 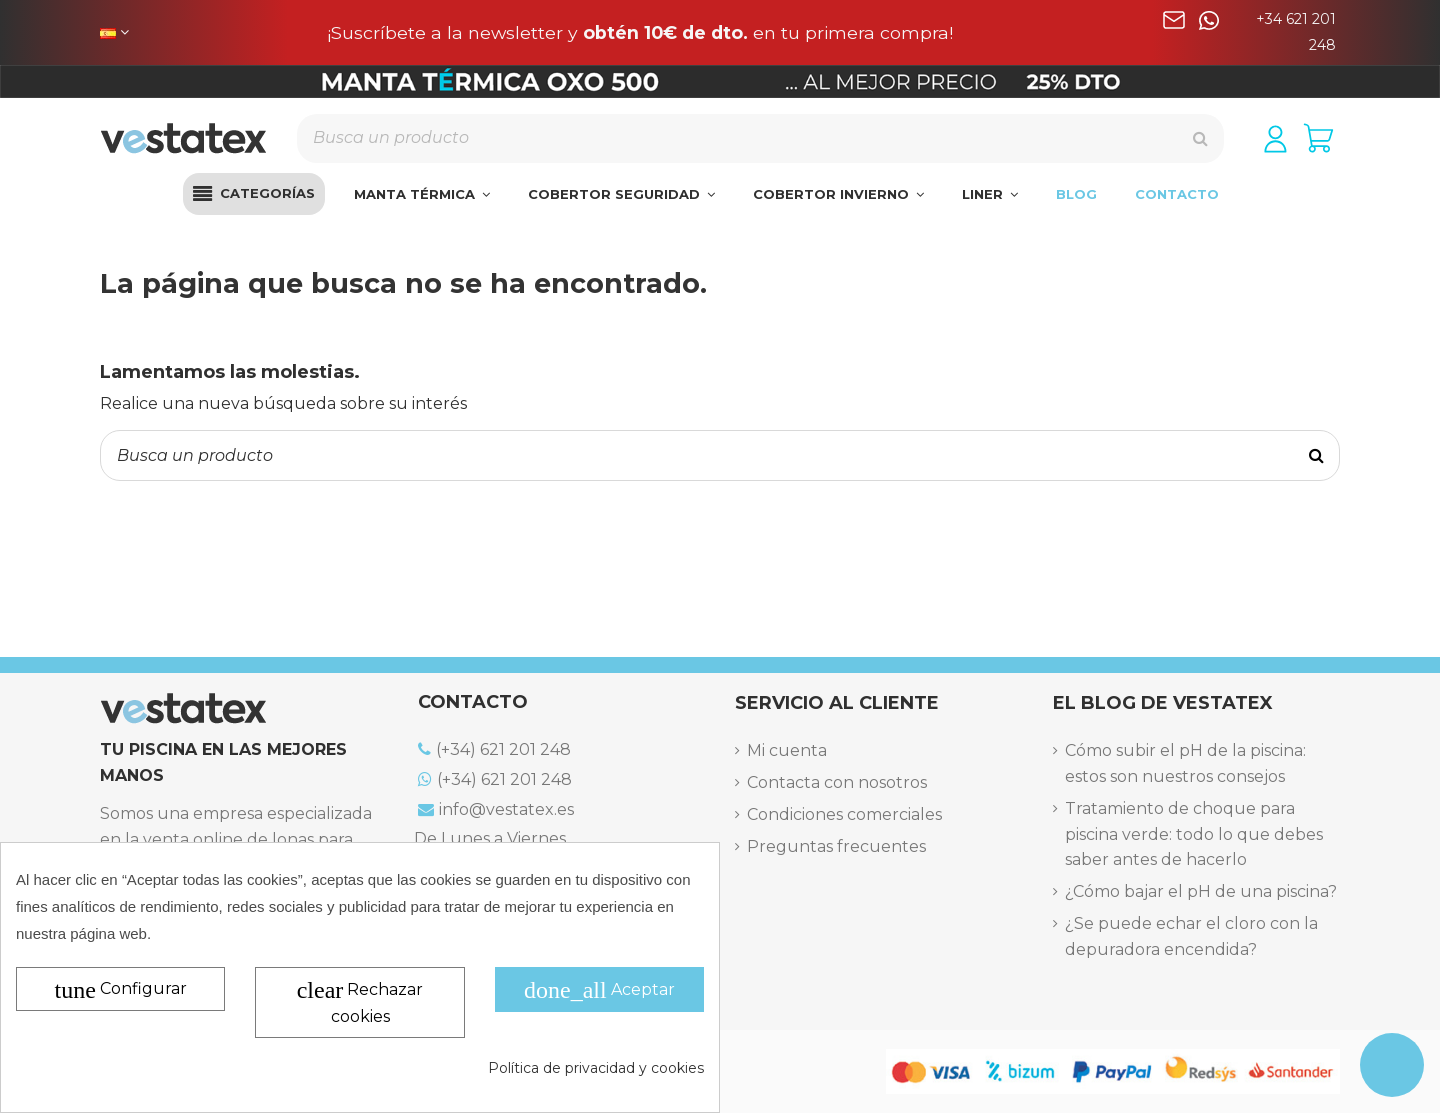 What do you see at coordinates (640, 32) in the screenshot?
I see `¡Suscríbete a la newsletter y en tu primera compra!` at bounding box center [640, 32].